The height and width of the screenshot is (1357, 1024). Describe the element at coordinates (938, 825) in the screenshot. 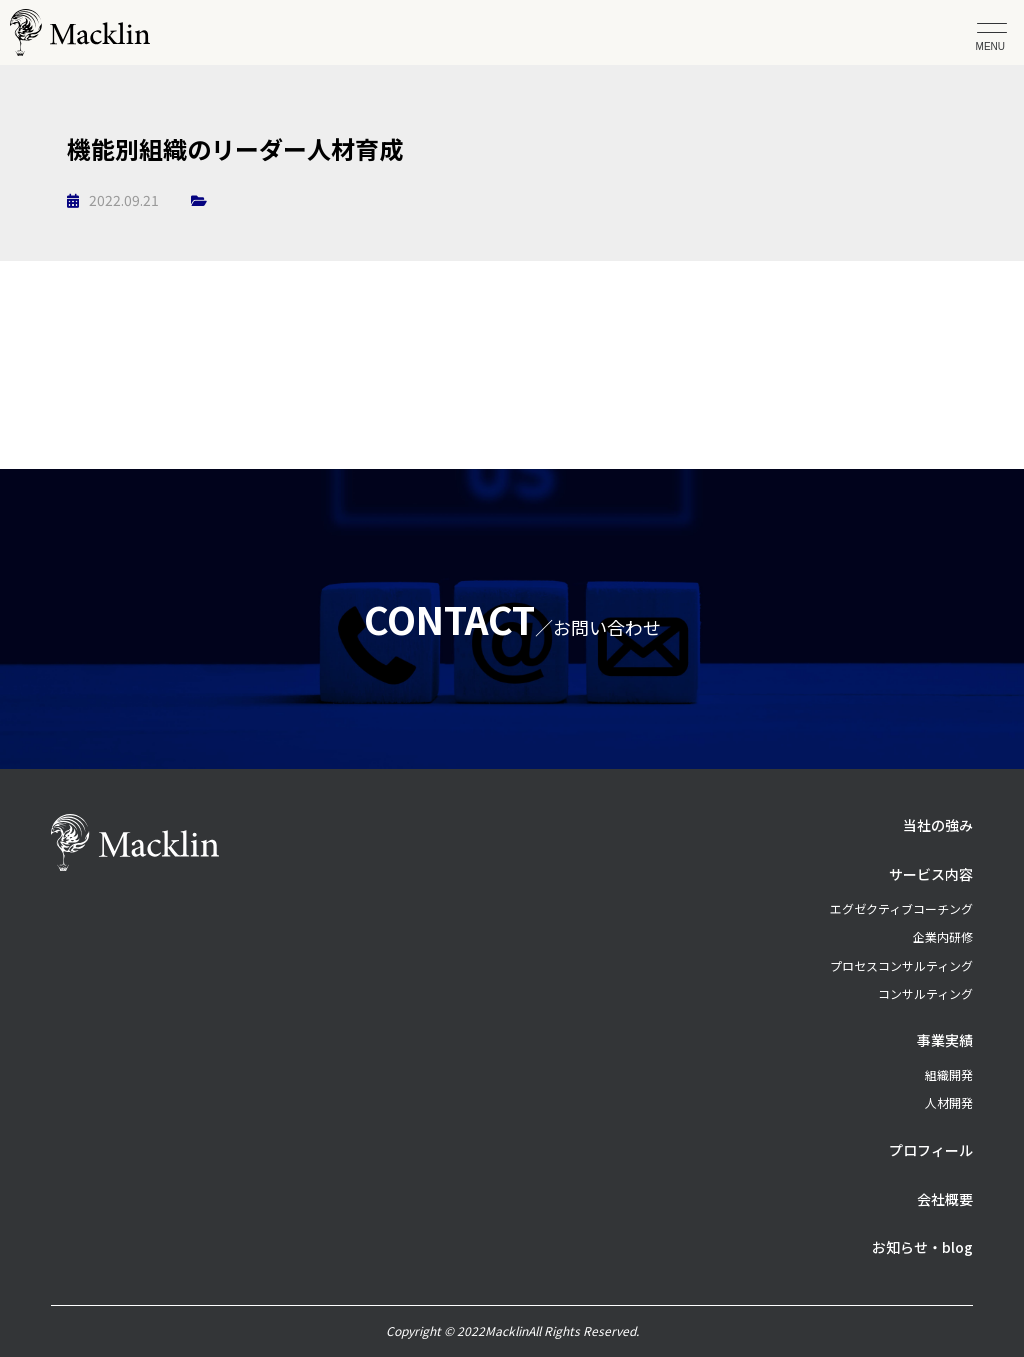

I see `当社の強み` at that location.